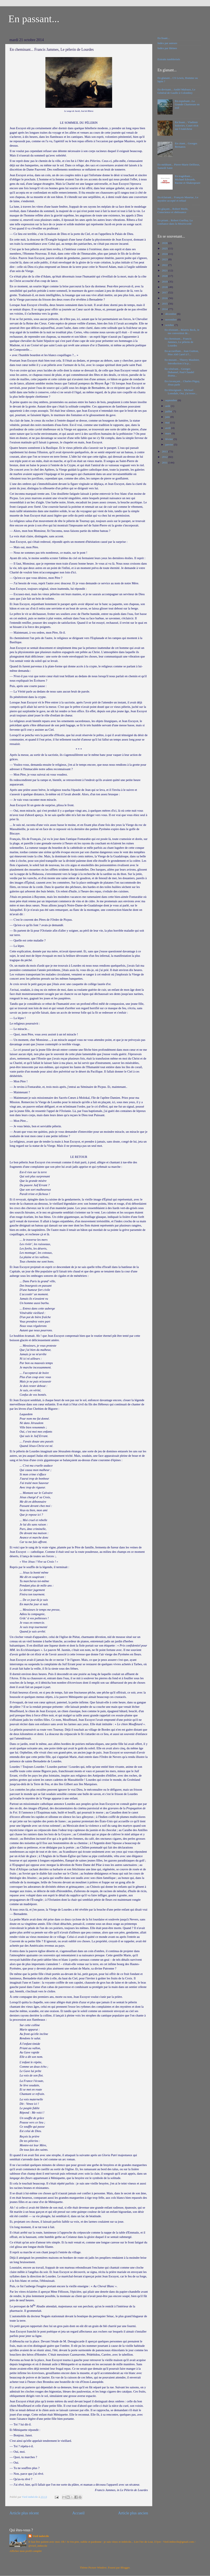 This screenshot has width=210, height=2576. What do you see at coordinates (165, 275) in the screenshot?
I see `2020` at bounding box center [165, 275].